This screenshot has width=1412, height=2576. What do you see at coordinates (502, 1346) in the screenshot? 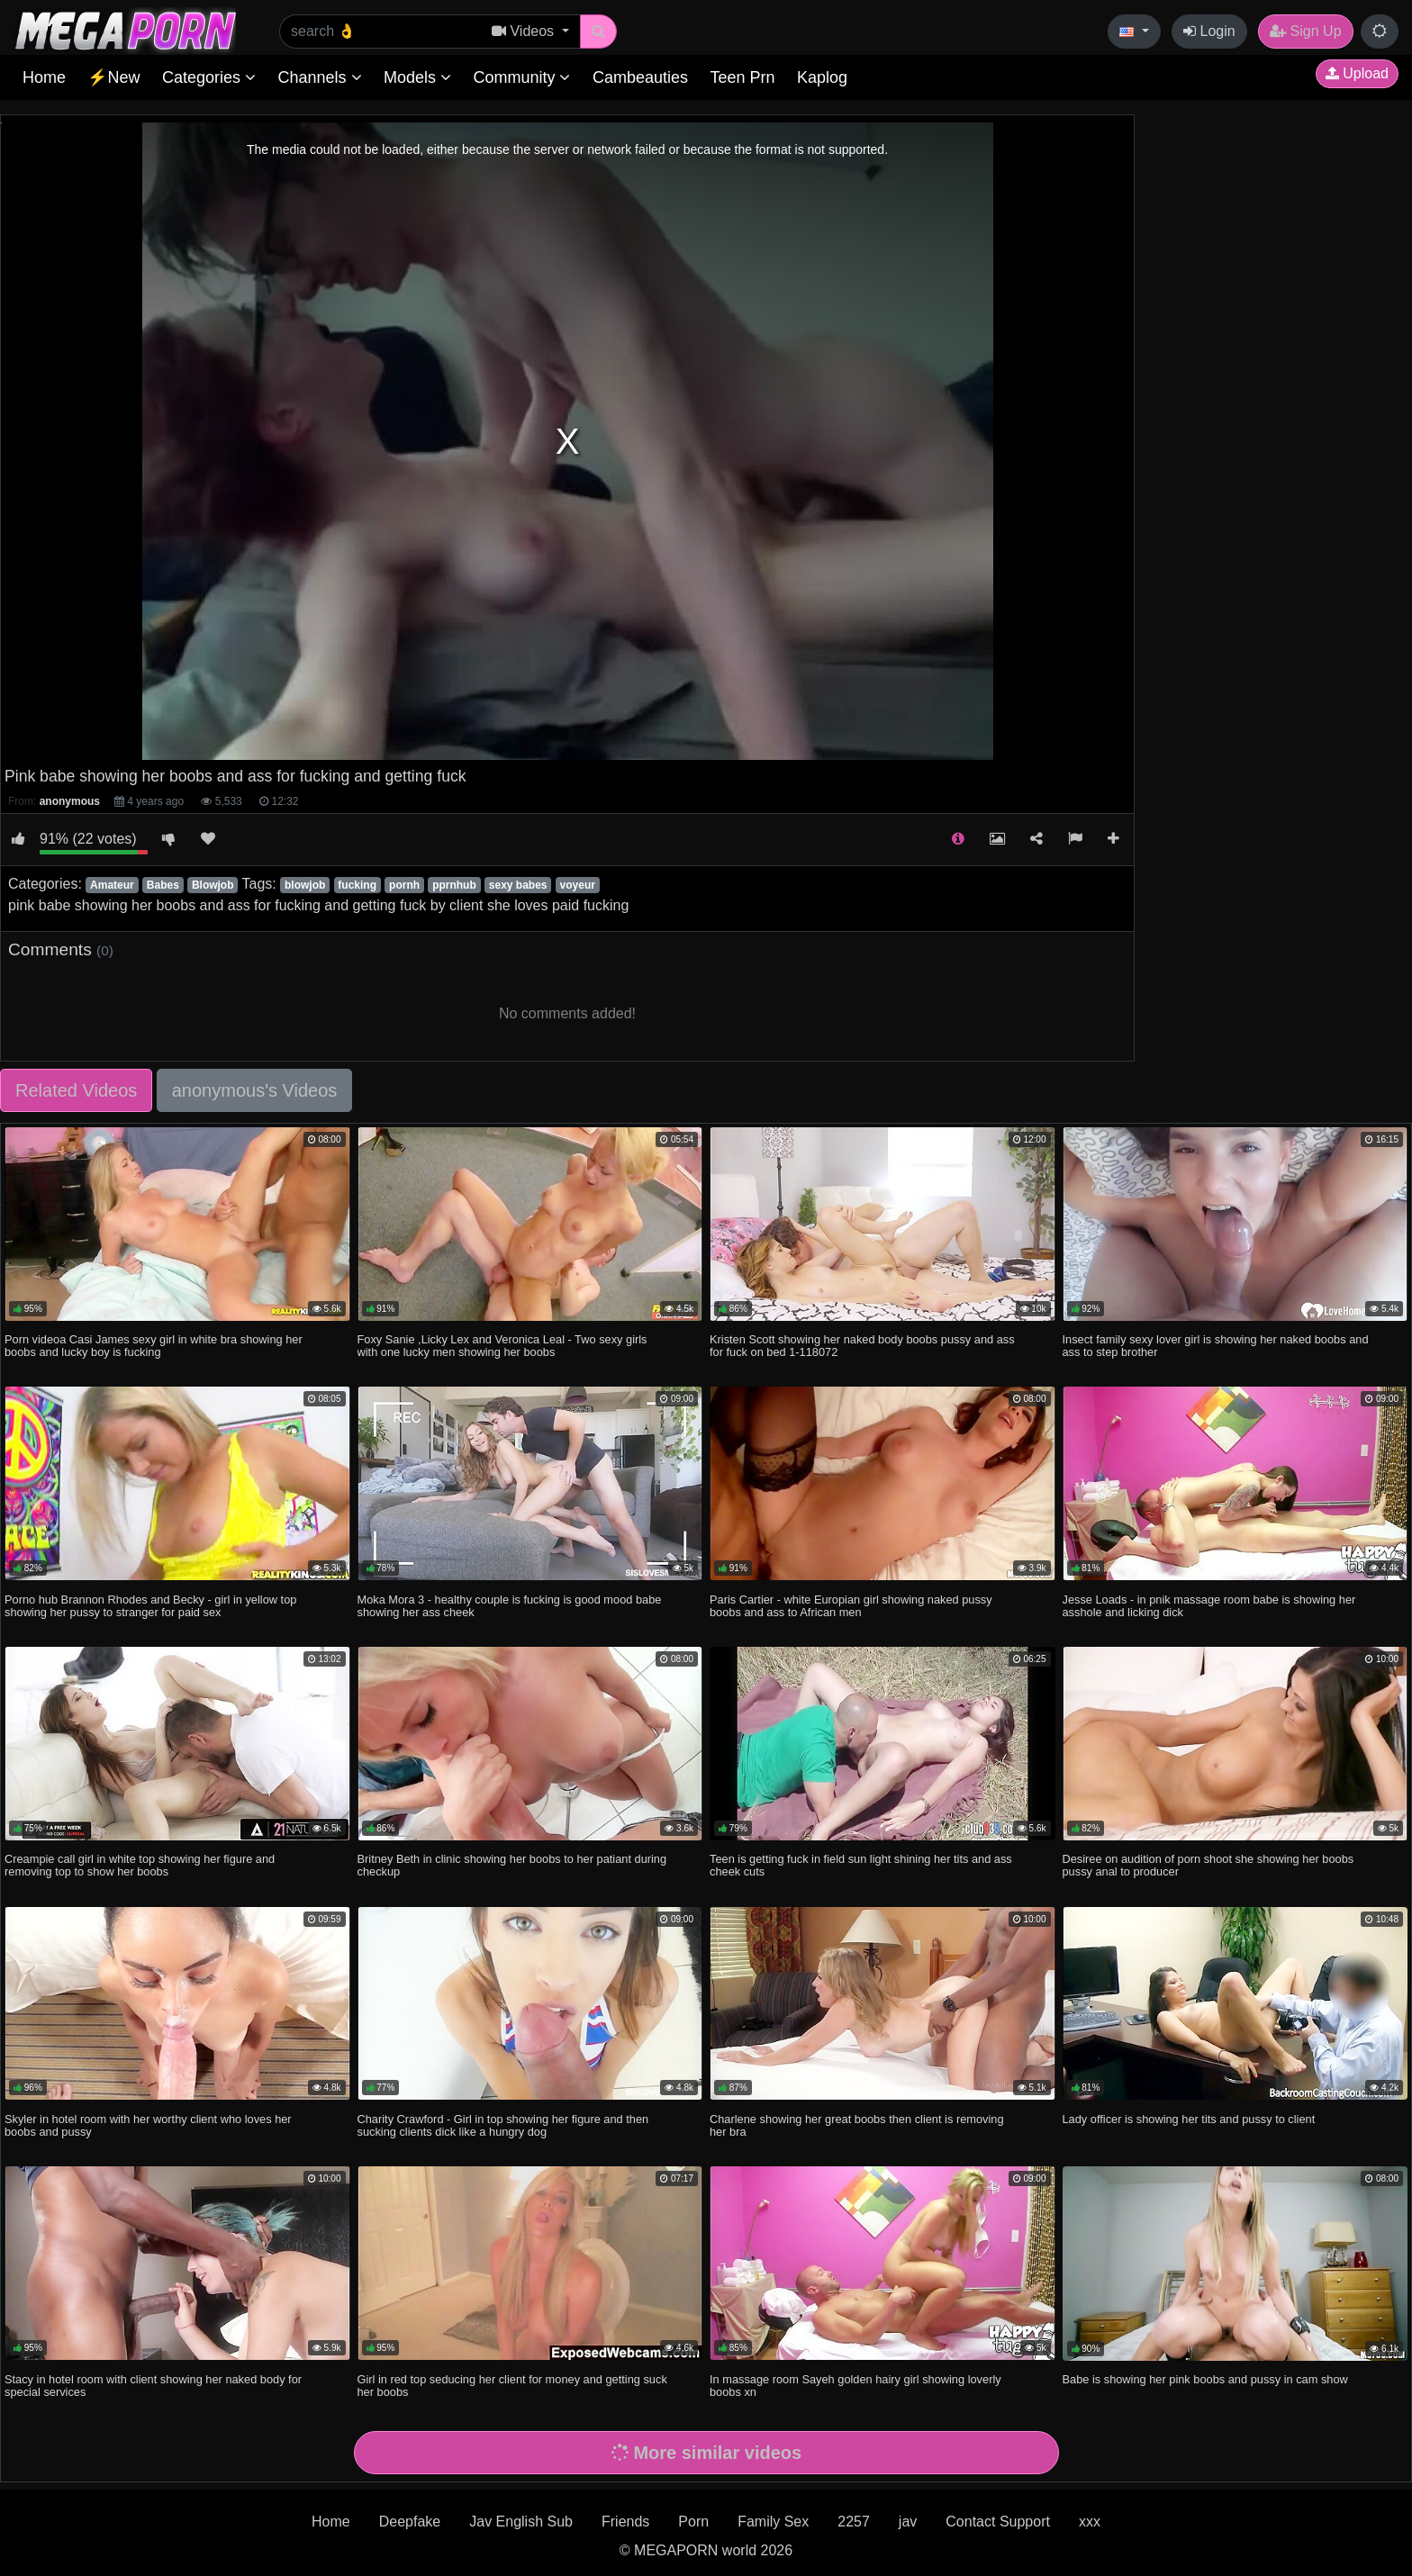
I see `Foxy Sanie ,Licky Lex and Veronica Leal - Two sexy girls with one lucky men showing her boobs` at bounding box center [502, 1346].